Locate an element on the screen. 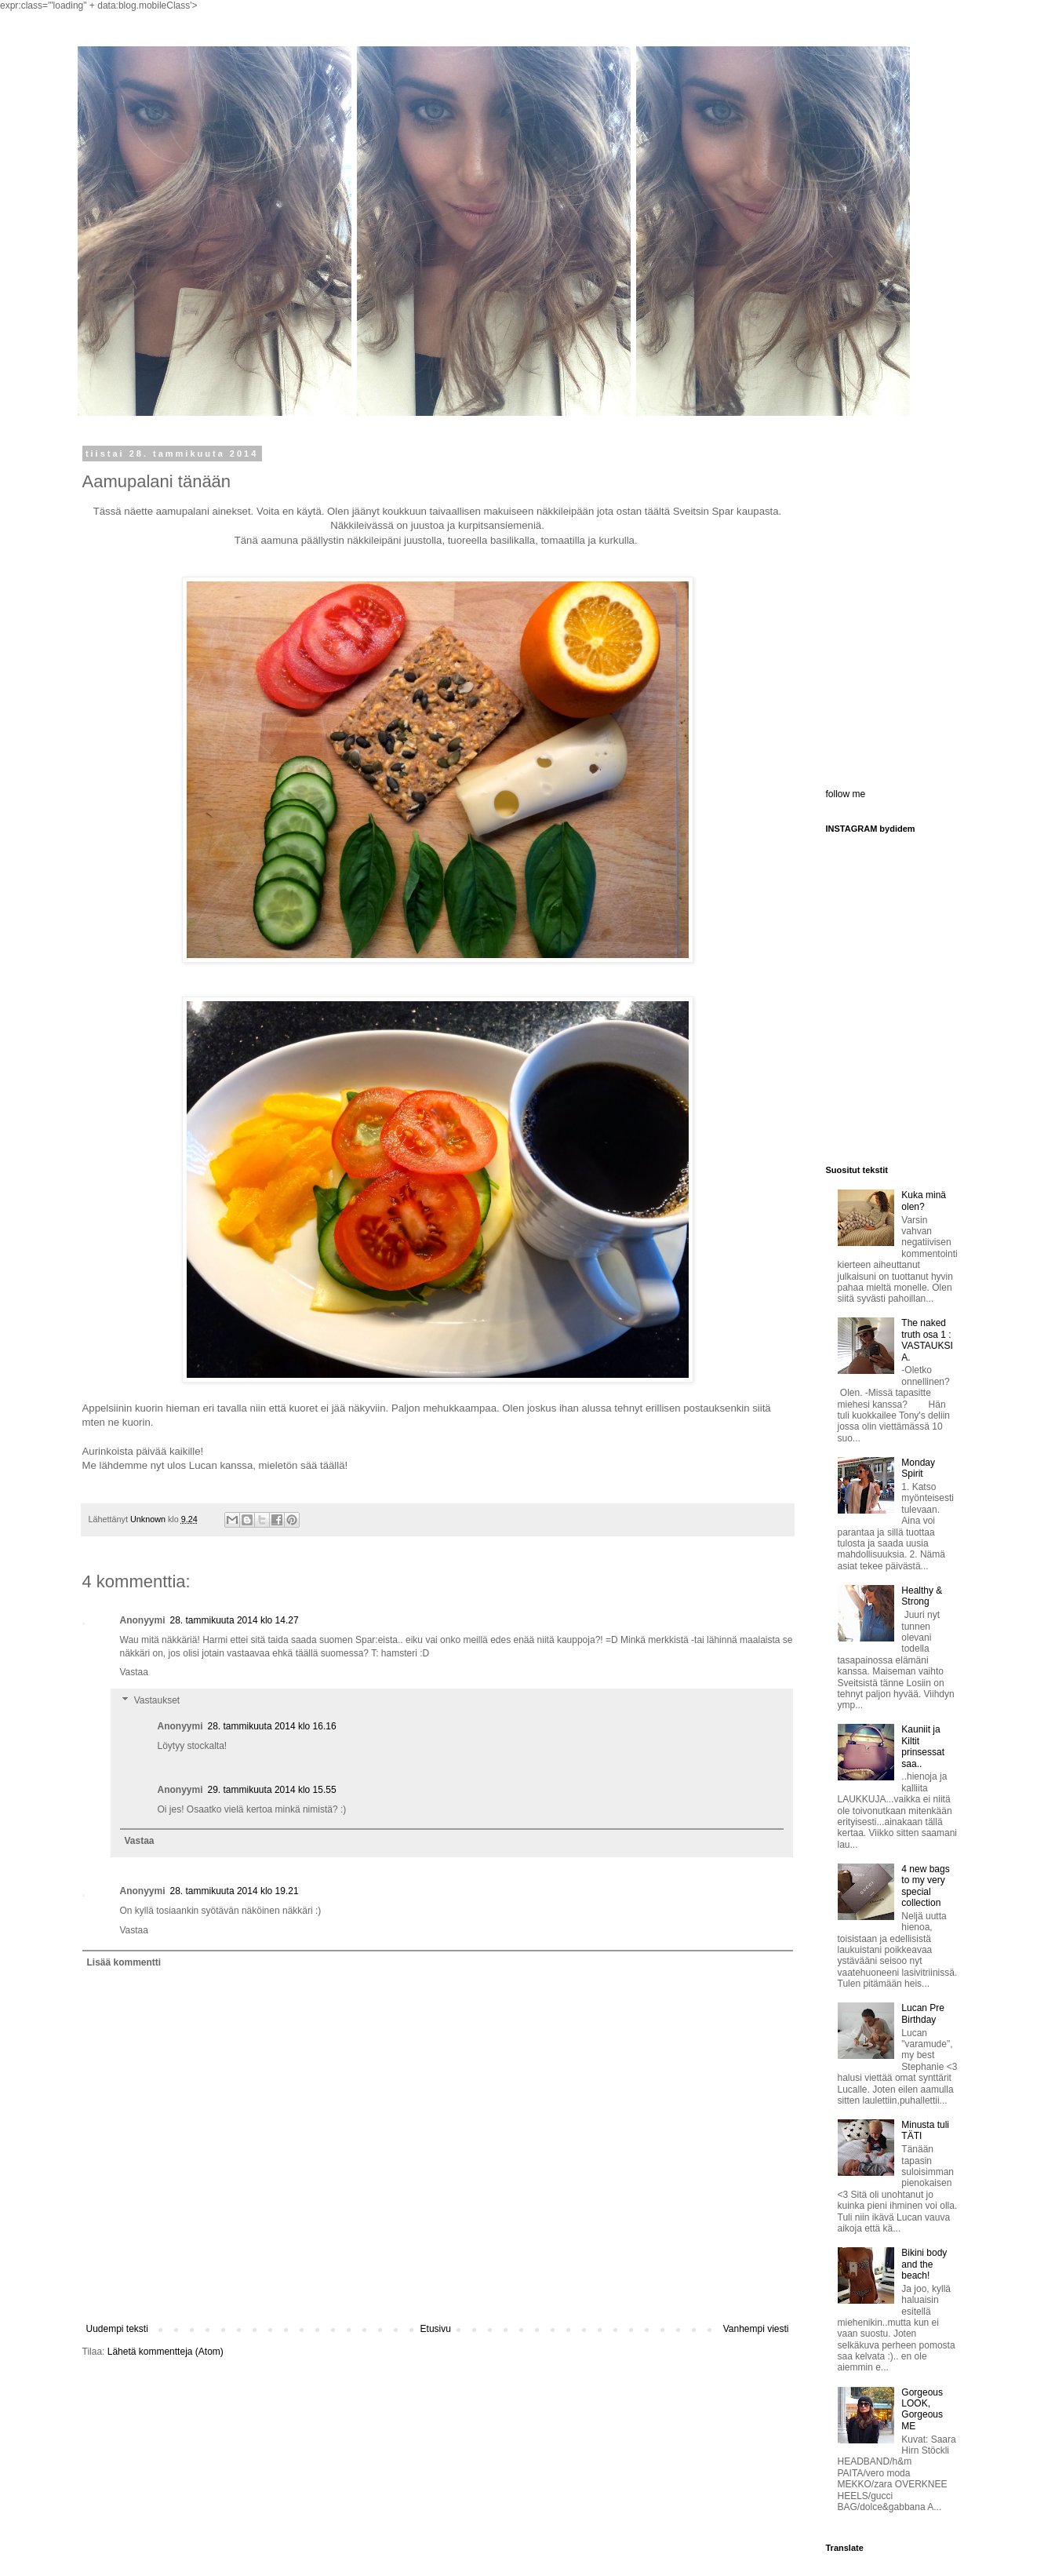  Vastaukset is located at coordinates (157, 1700).